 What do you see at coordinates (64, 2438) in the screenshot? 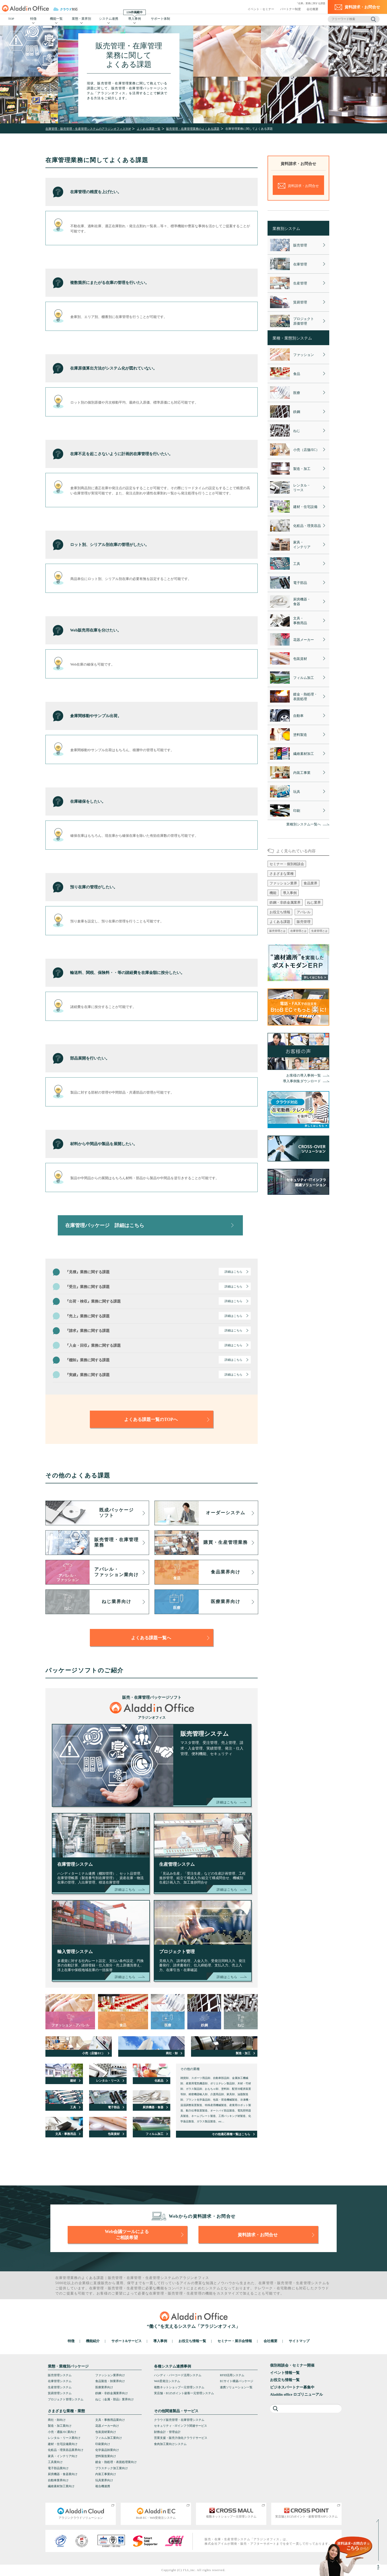
I see `レンタル・リース業向け` at bounding box center [64, 2438].